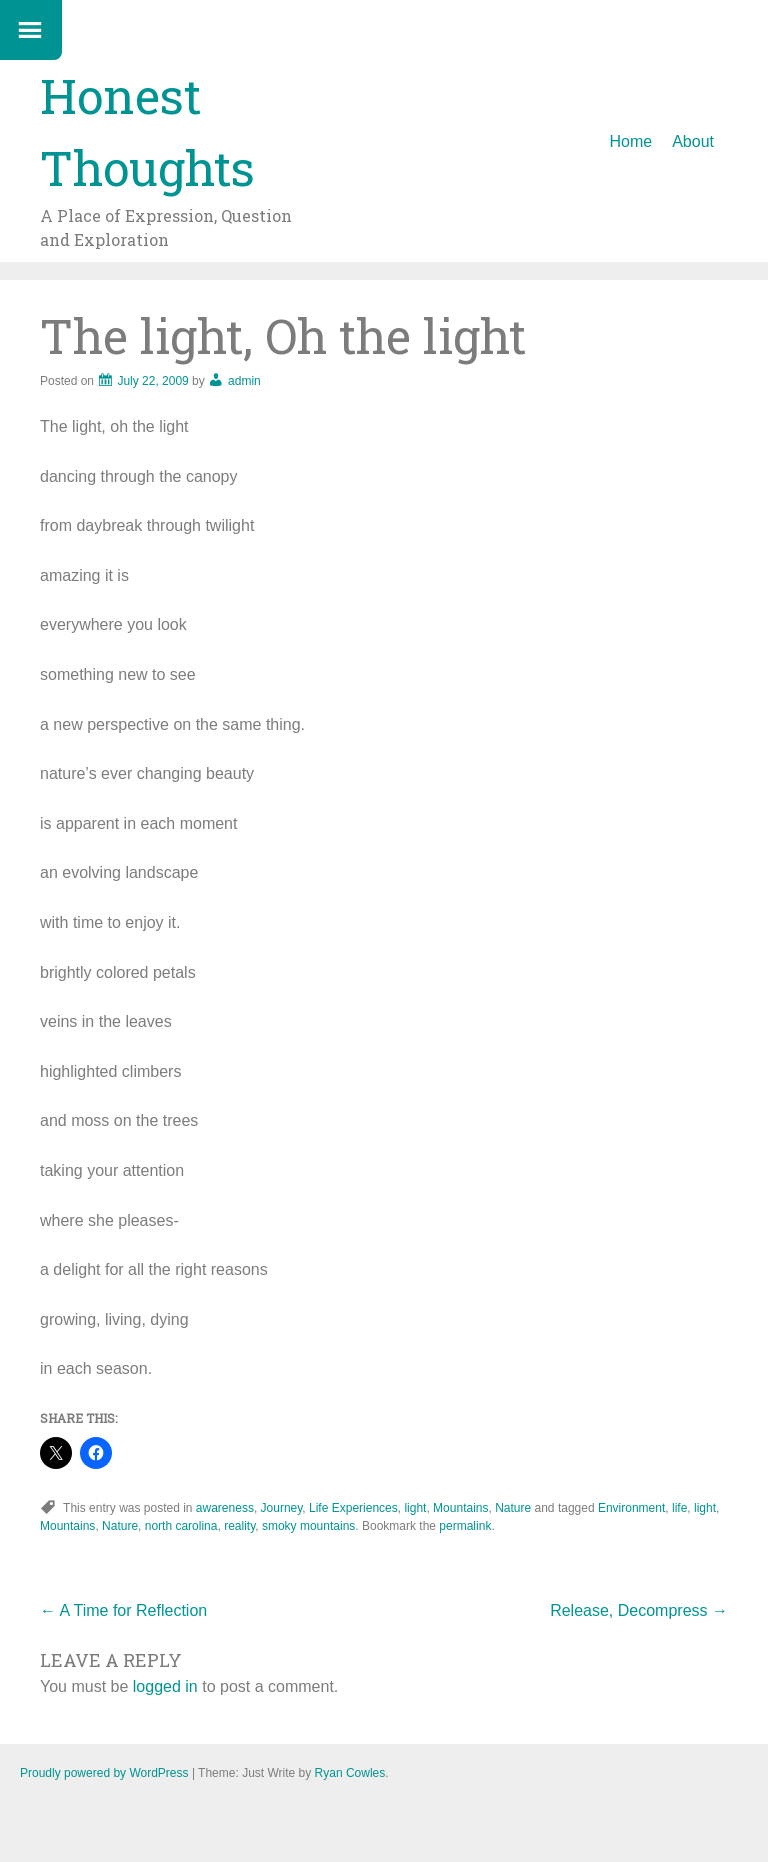 Image resolution: width=768 pixels, height=1862 pixels. What do you see at coordinates (165, 1686) in the screenshot?
I see `logged in` at bounding box center [165, 1686].